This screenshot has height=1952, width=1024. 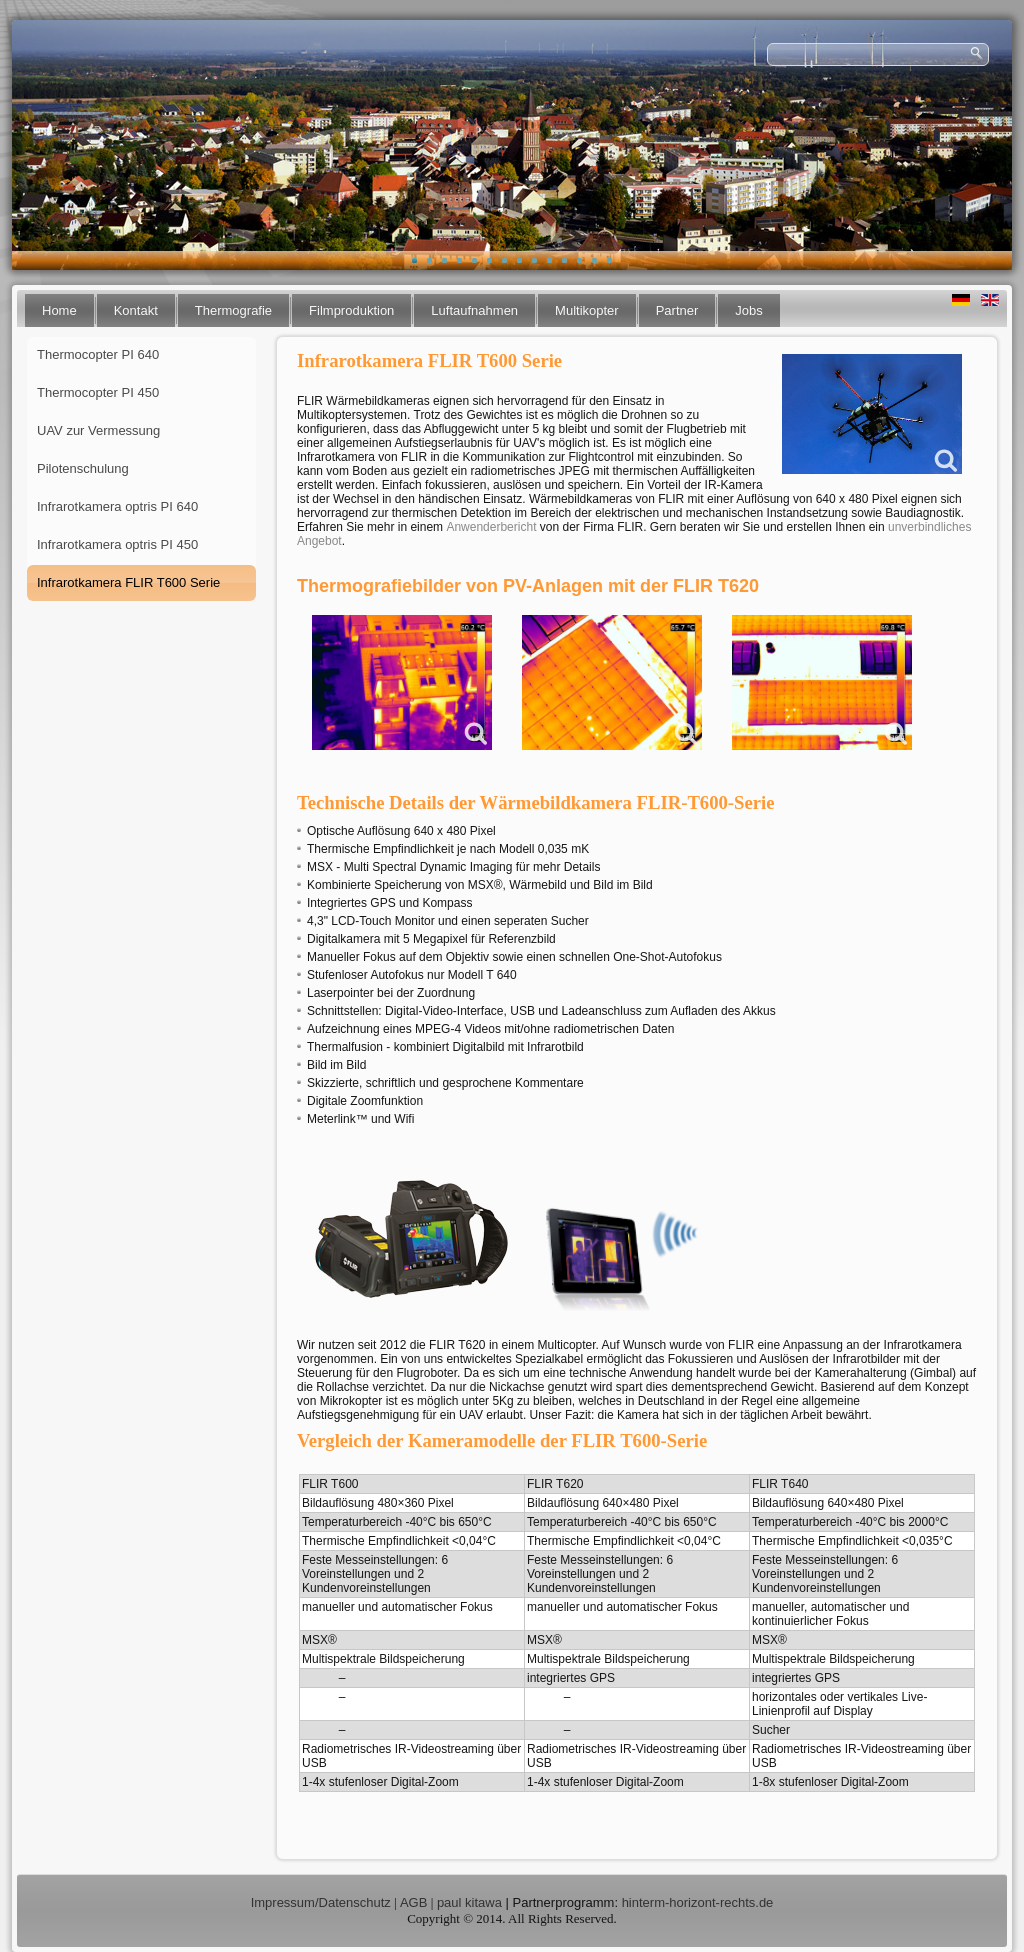 I want to click on Luftaufnahmen, so click(x=474, y=310).